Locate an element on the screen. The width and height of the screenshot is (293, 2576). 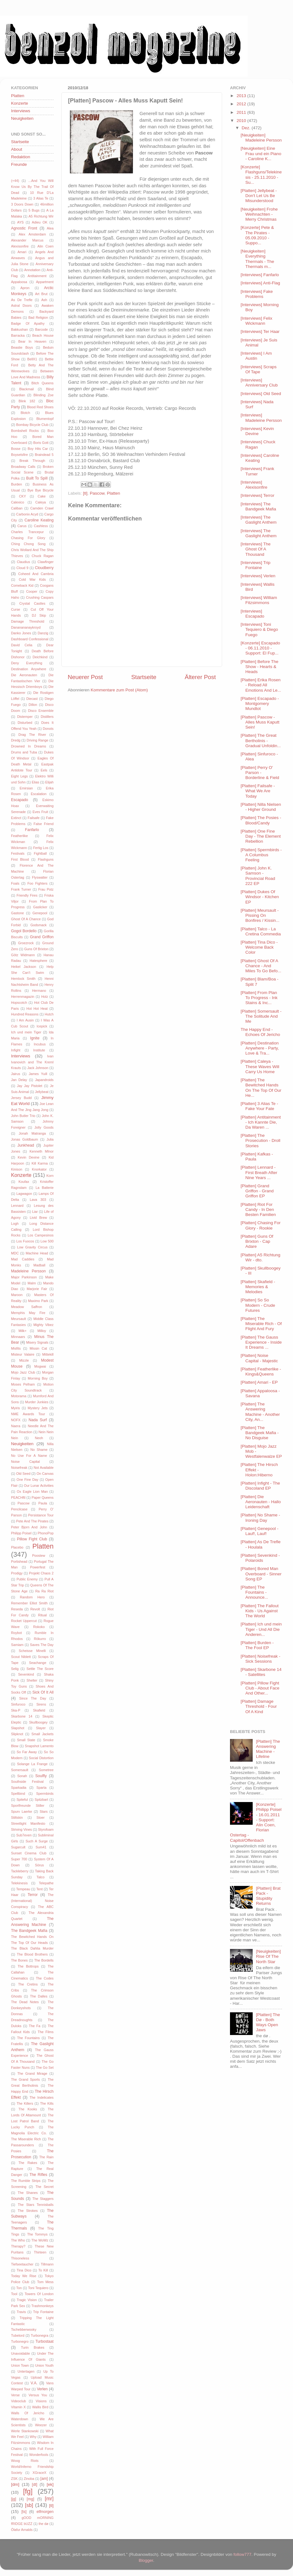
[Interviews] Old Seed is located at coordinates (261, 393).